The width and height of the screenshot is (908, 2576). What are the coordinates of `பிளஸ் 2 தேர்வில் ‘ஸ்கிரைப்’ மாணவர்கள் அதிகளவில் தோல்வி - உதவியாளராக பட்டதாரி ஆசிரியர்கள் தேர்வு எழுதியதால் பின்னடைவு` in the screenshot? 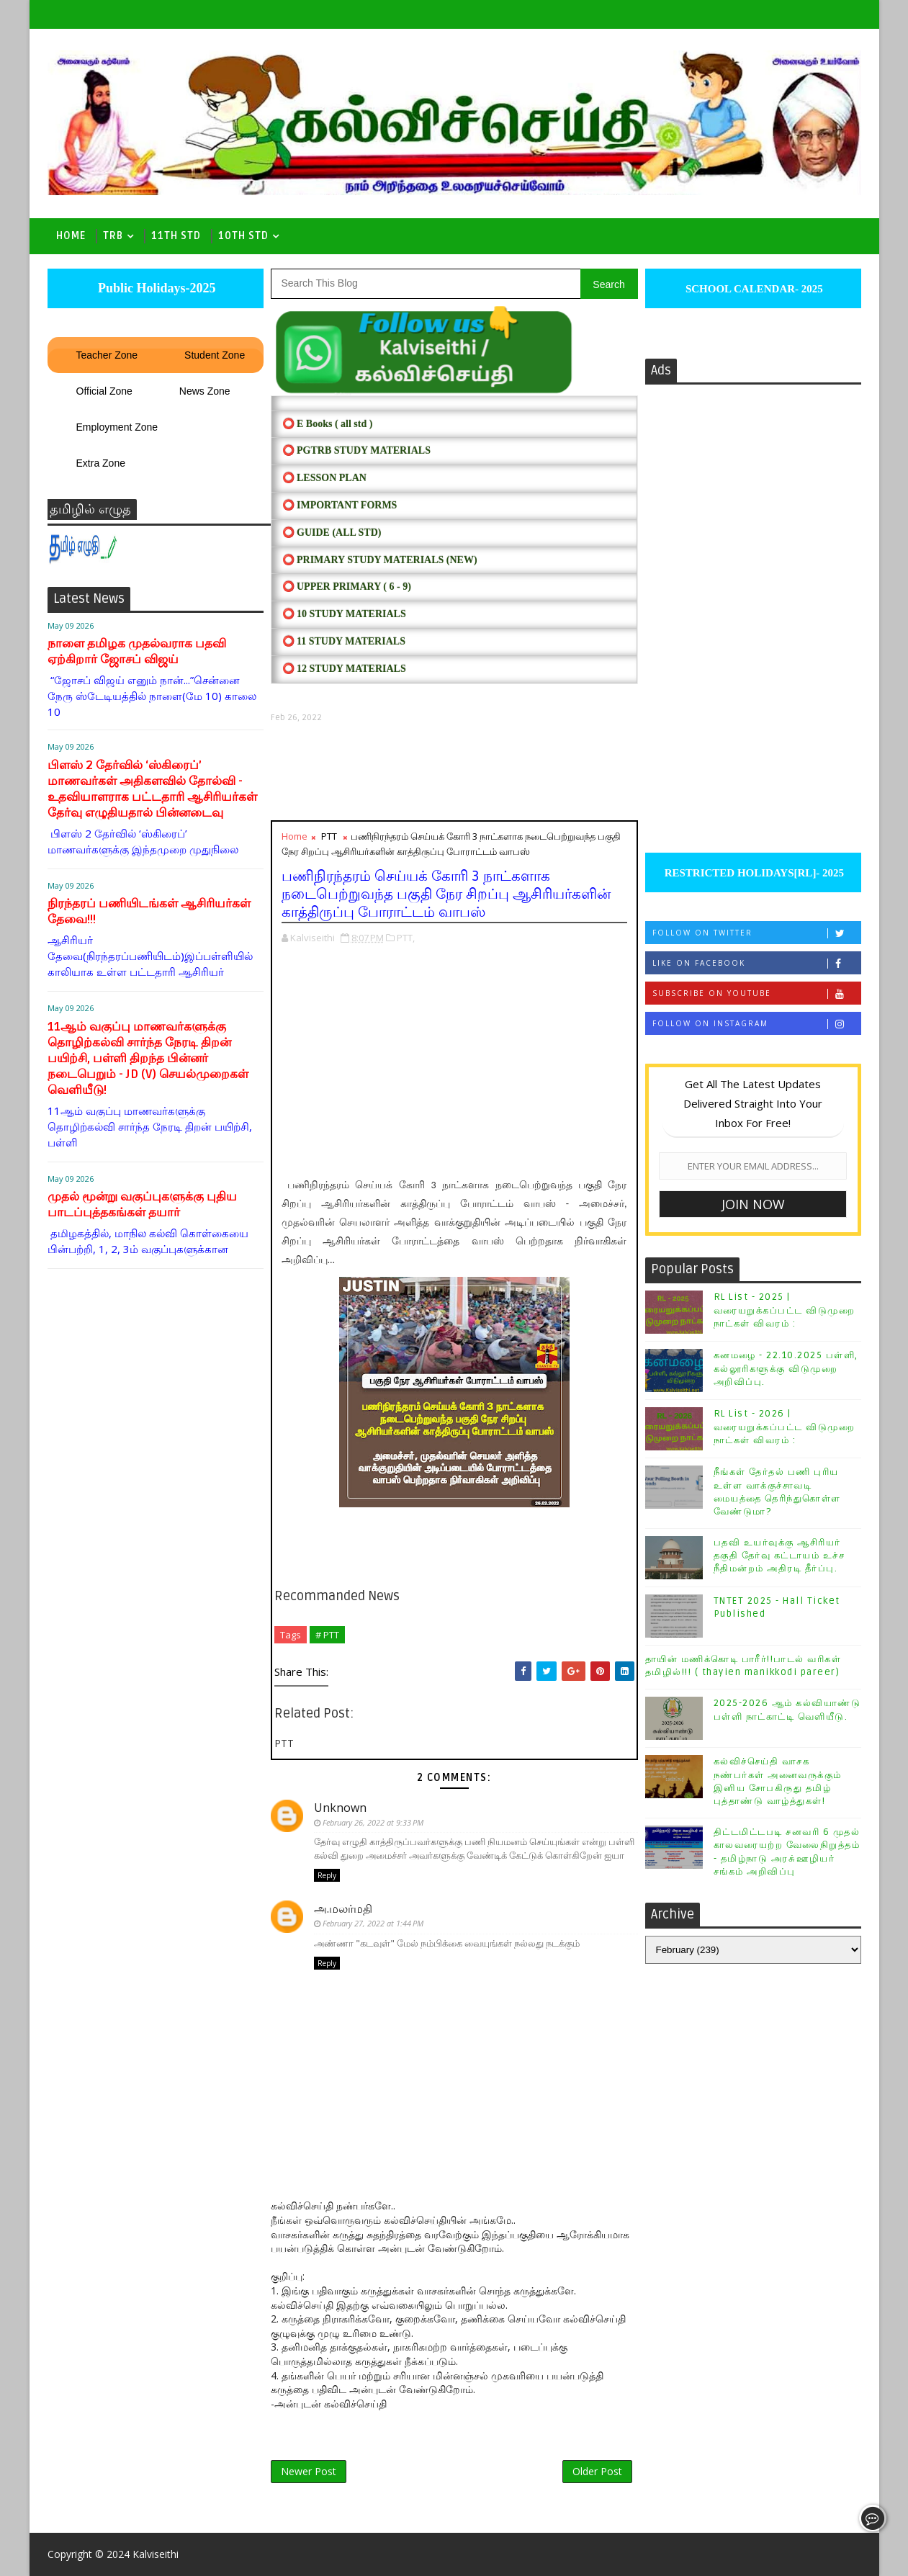 It's located at (152, 789).